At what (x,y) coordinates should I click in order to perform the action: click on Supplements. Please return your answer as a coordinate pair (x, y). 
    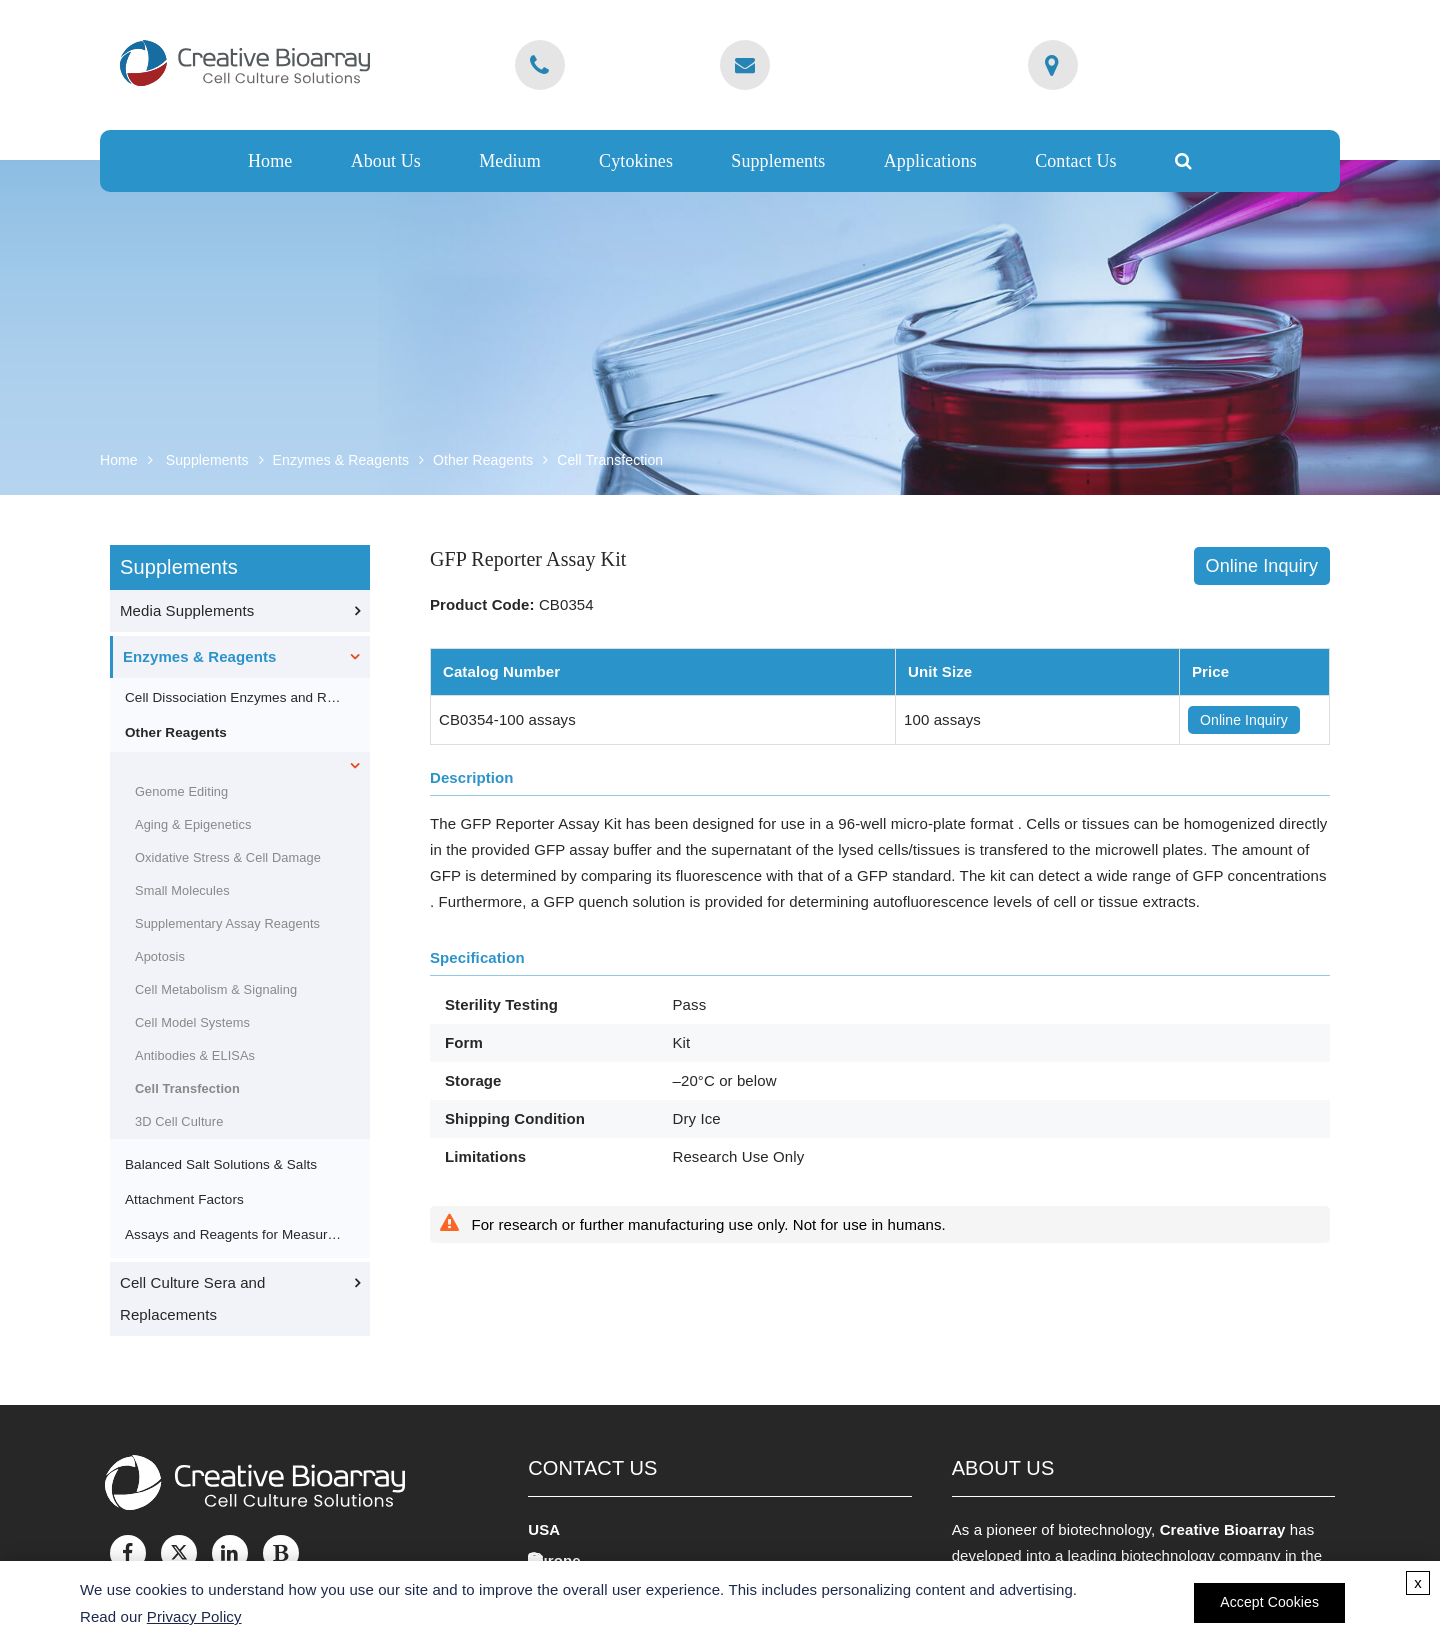
    Looking at the image, I should click on (778, 161).